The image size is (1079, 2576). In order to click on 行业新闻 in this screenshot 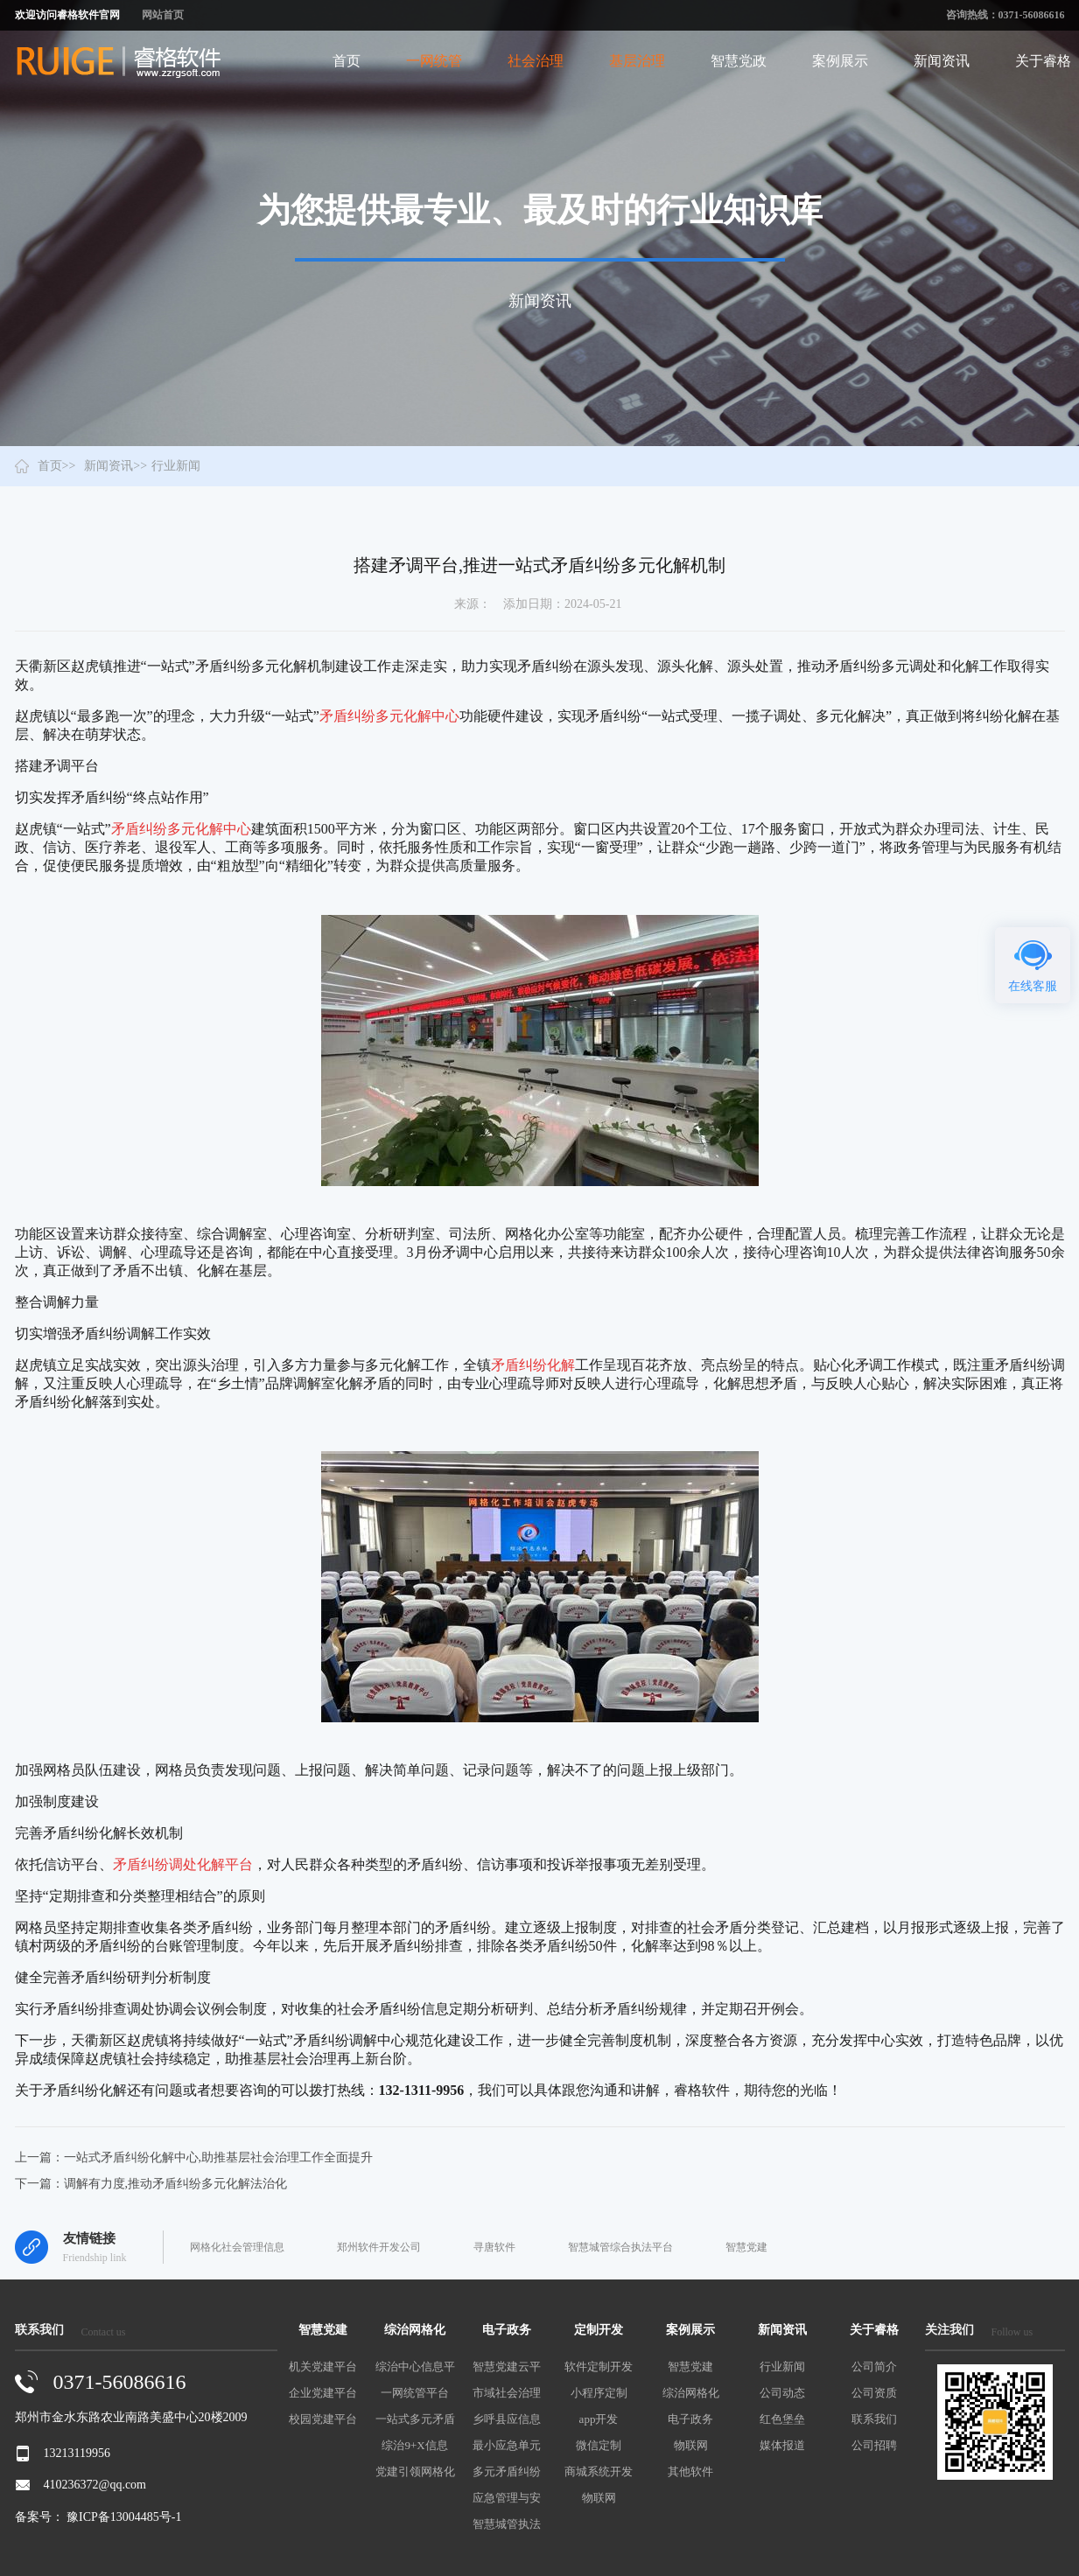, I will do `click(782, 2366)`.